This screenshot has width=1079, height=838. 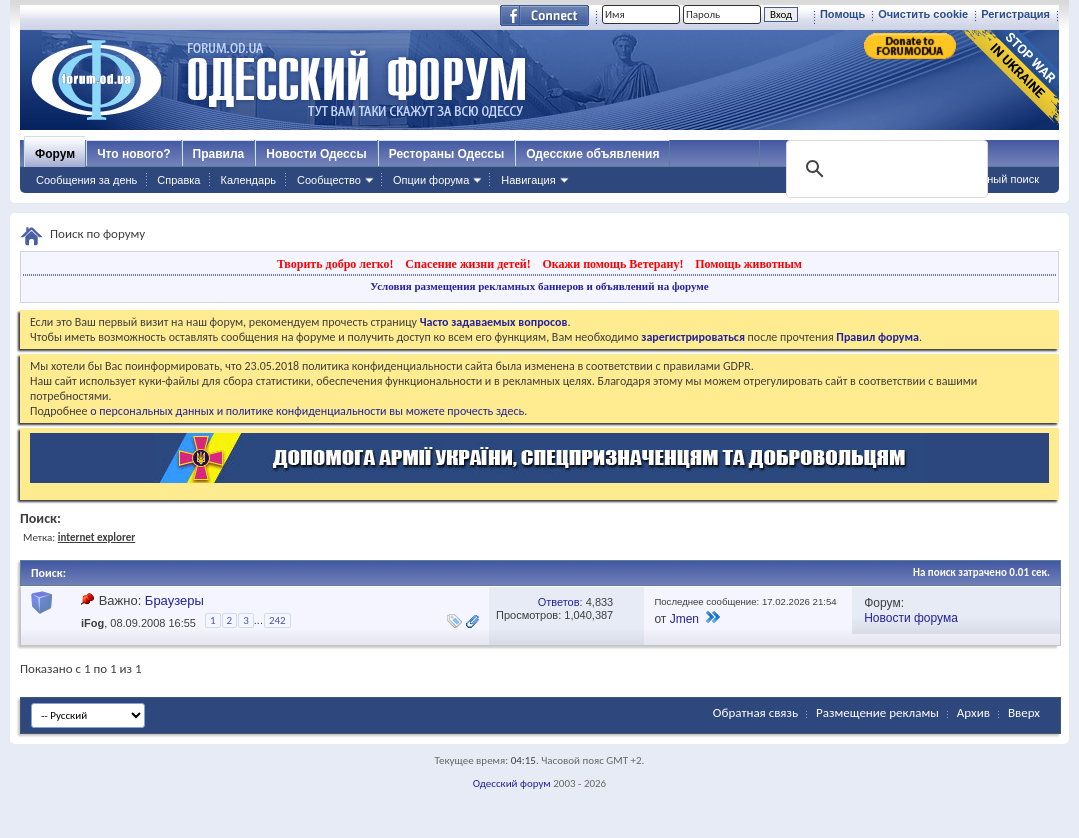 I want to click on Окажи помощь Ветерану!, so click(x=612, y=264).